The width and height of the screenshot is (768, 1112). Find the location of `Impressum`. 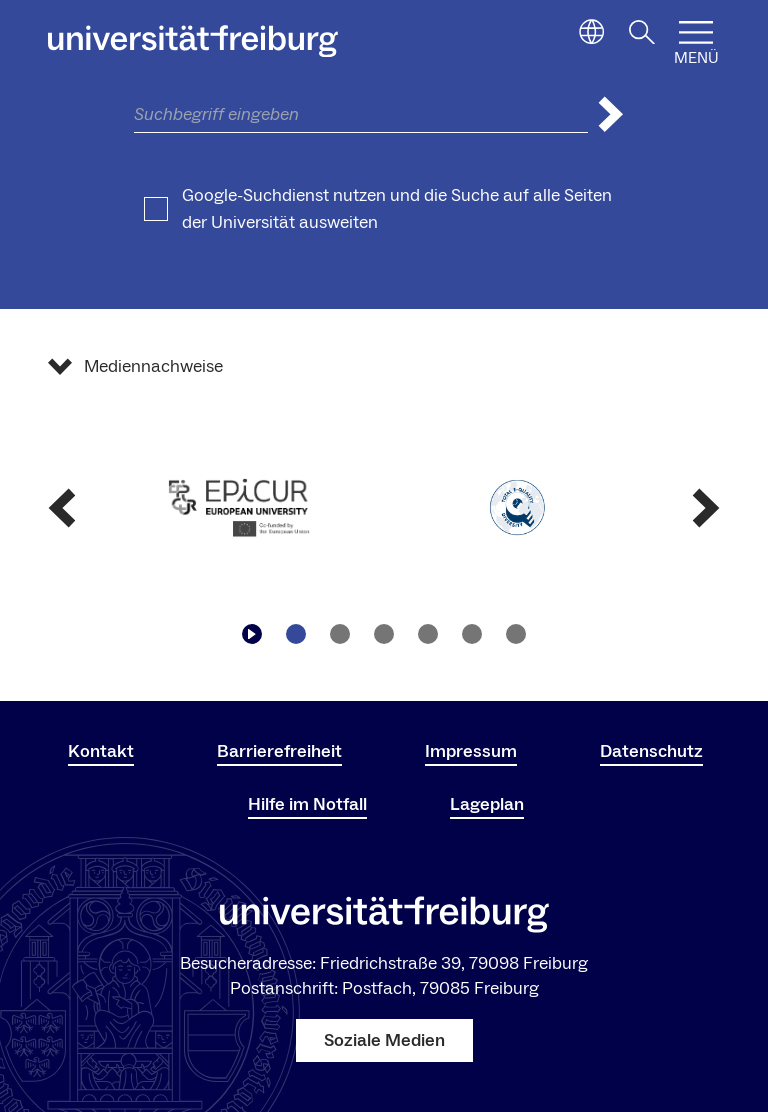

Impressum is located at coordinates (471, 751).